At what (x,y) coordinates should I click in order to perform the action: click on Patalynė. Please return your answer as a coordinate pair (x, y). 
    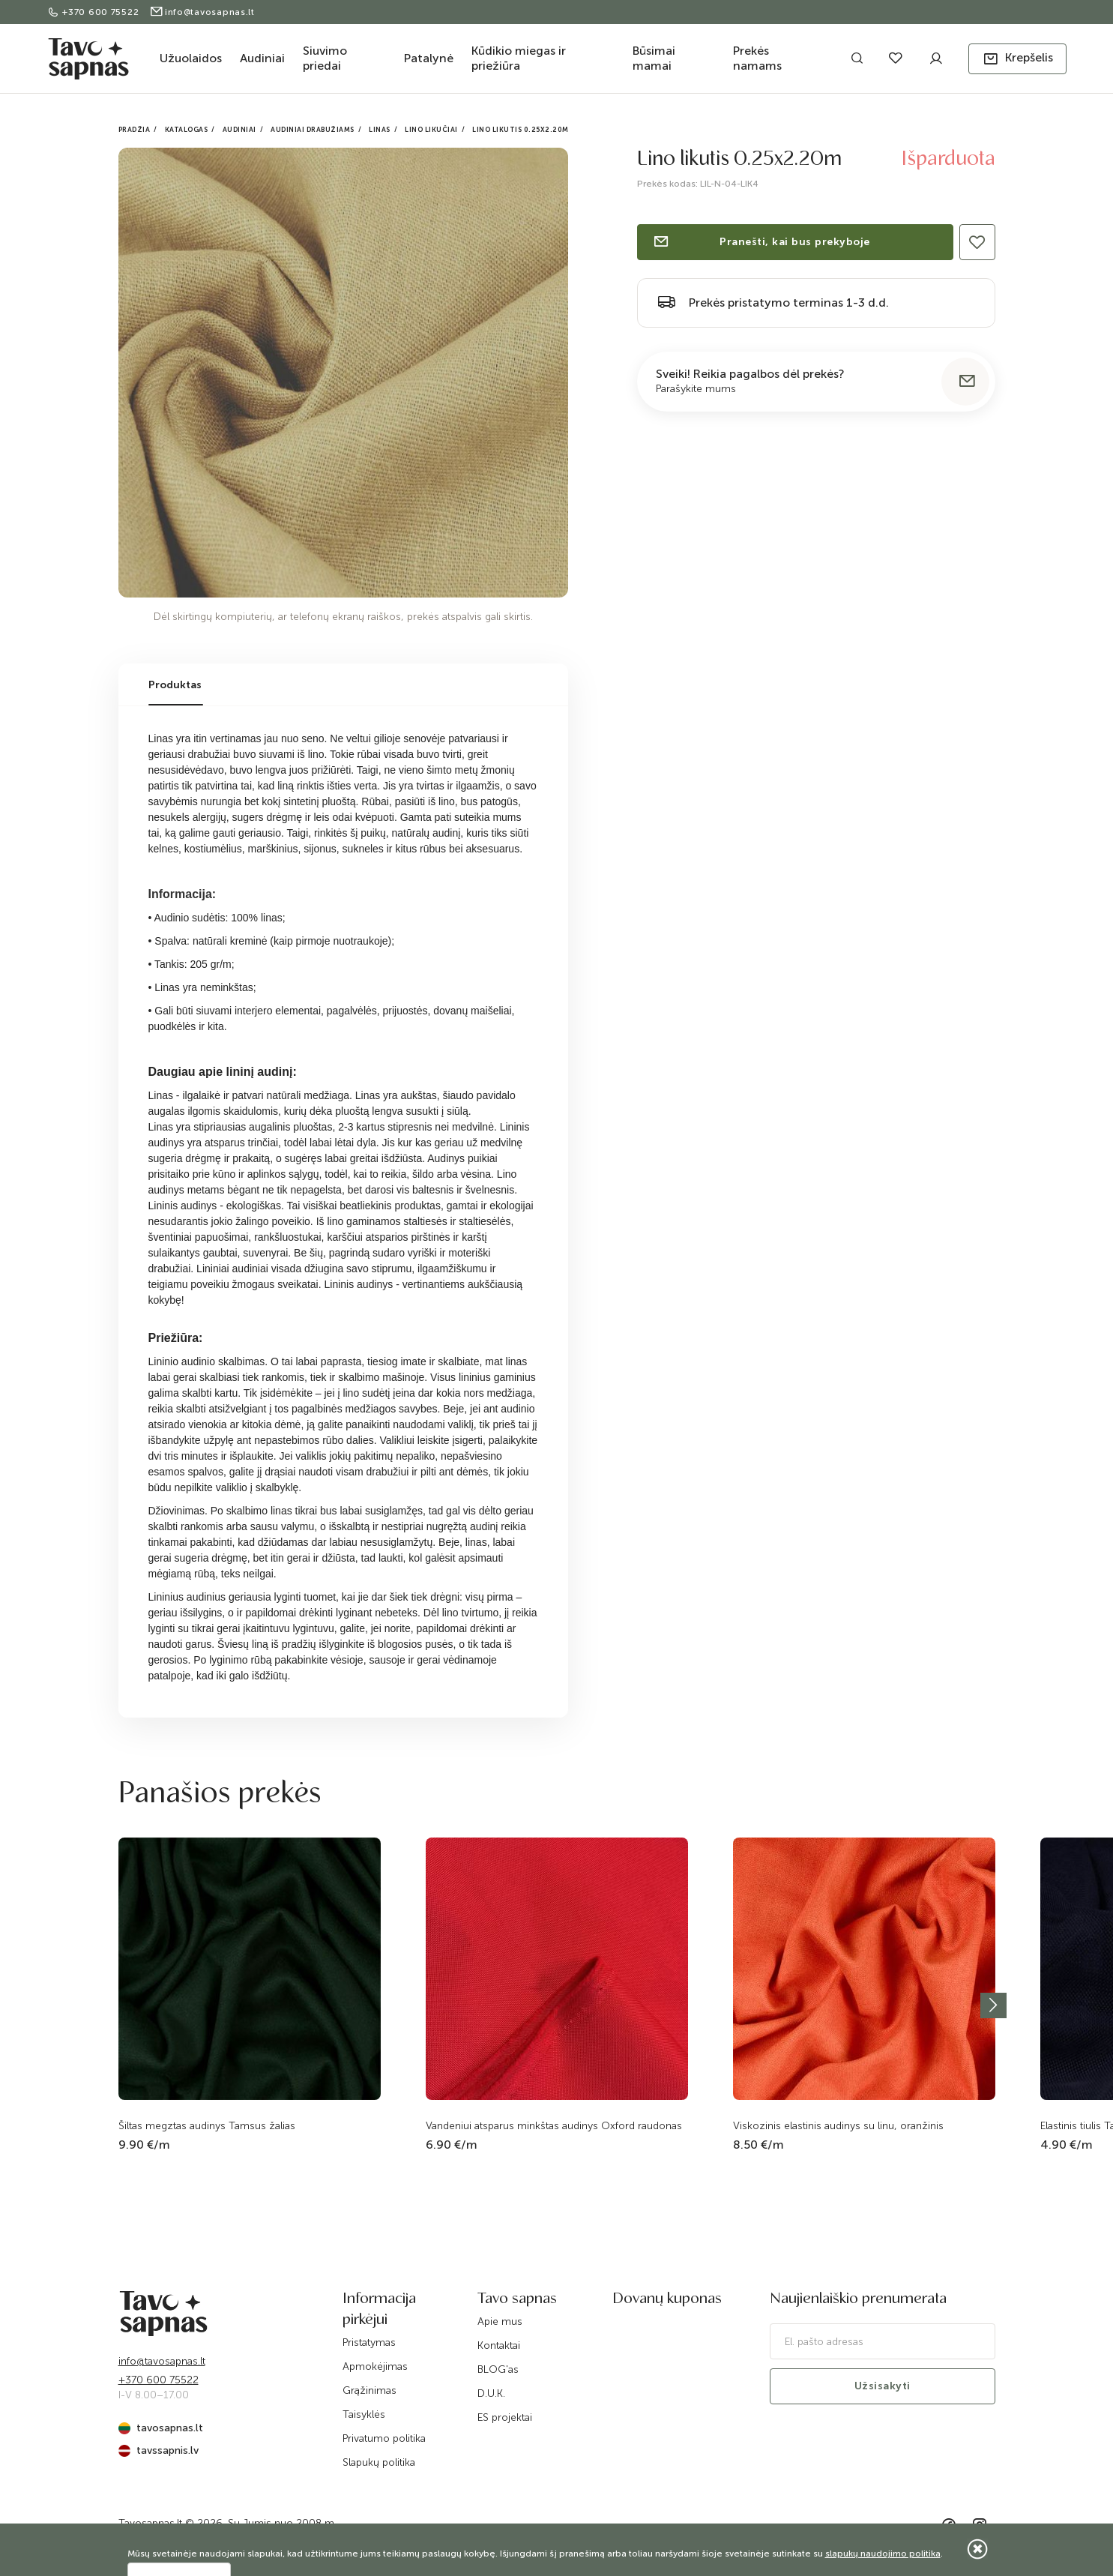
    Looking at the image, I should click on (428, 58).